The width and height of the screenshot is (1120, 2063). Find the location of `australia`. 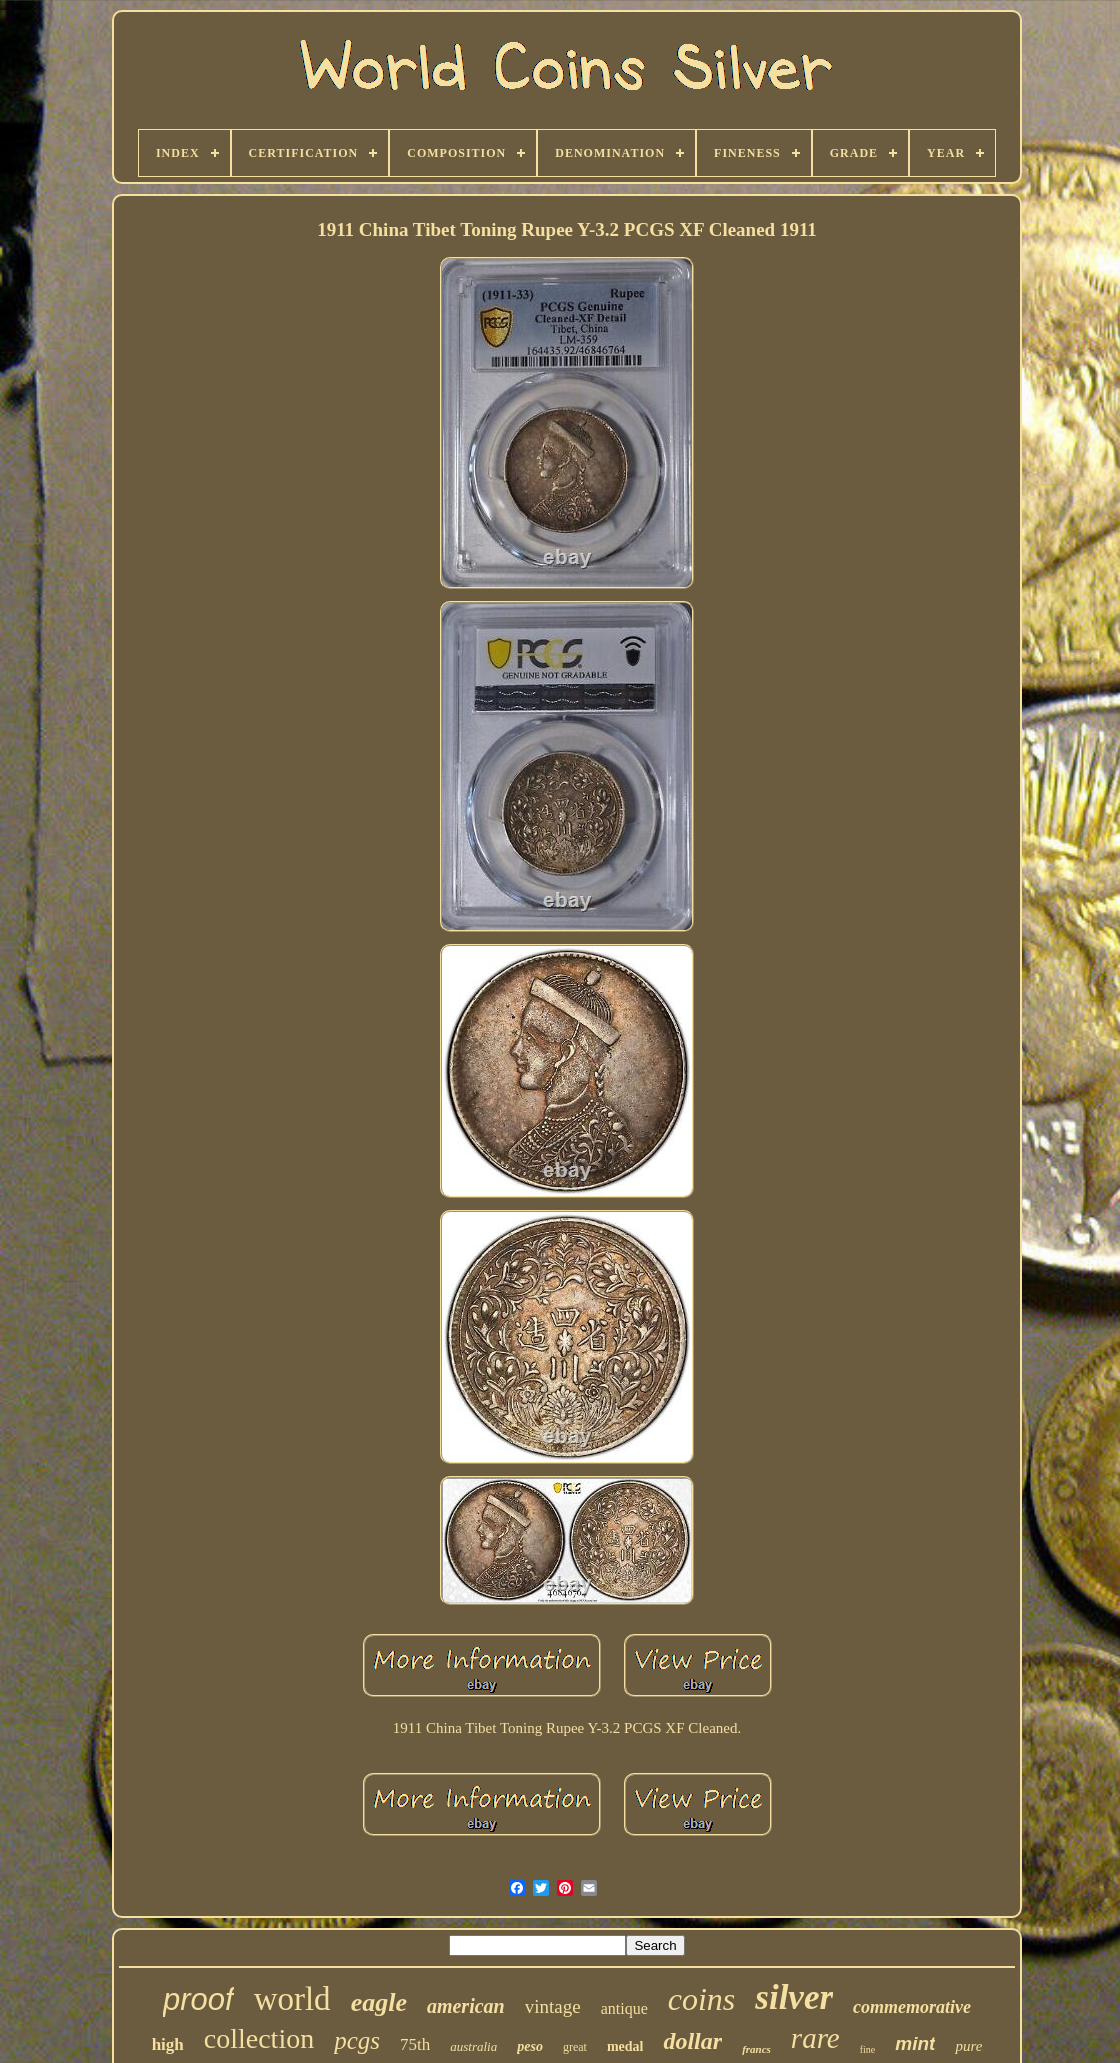

australia is located at coordinates (473, 2046).